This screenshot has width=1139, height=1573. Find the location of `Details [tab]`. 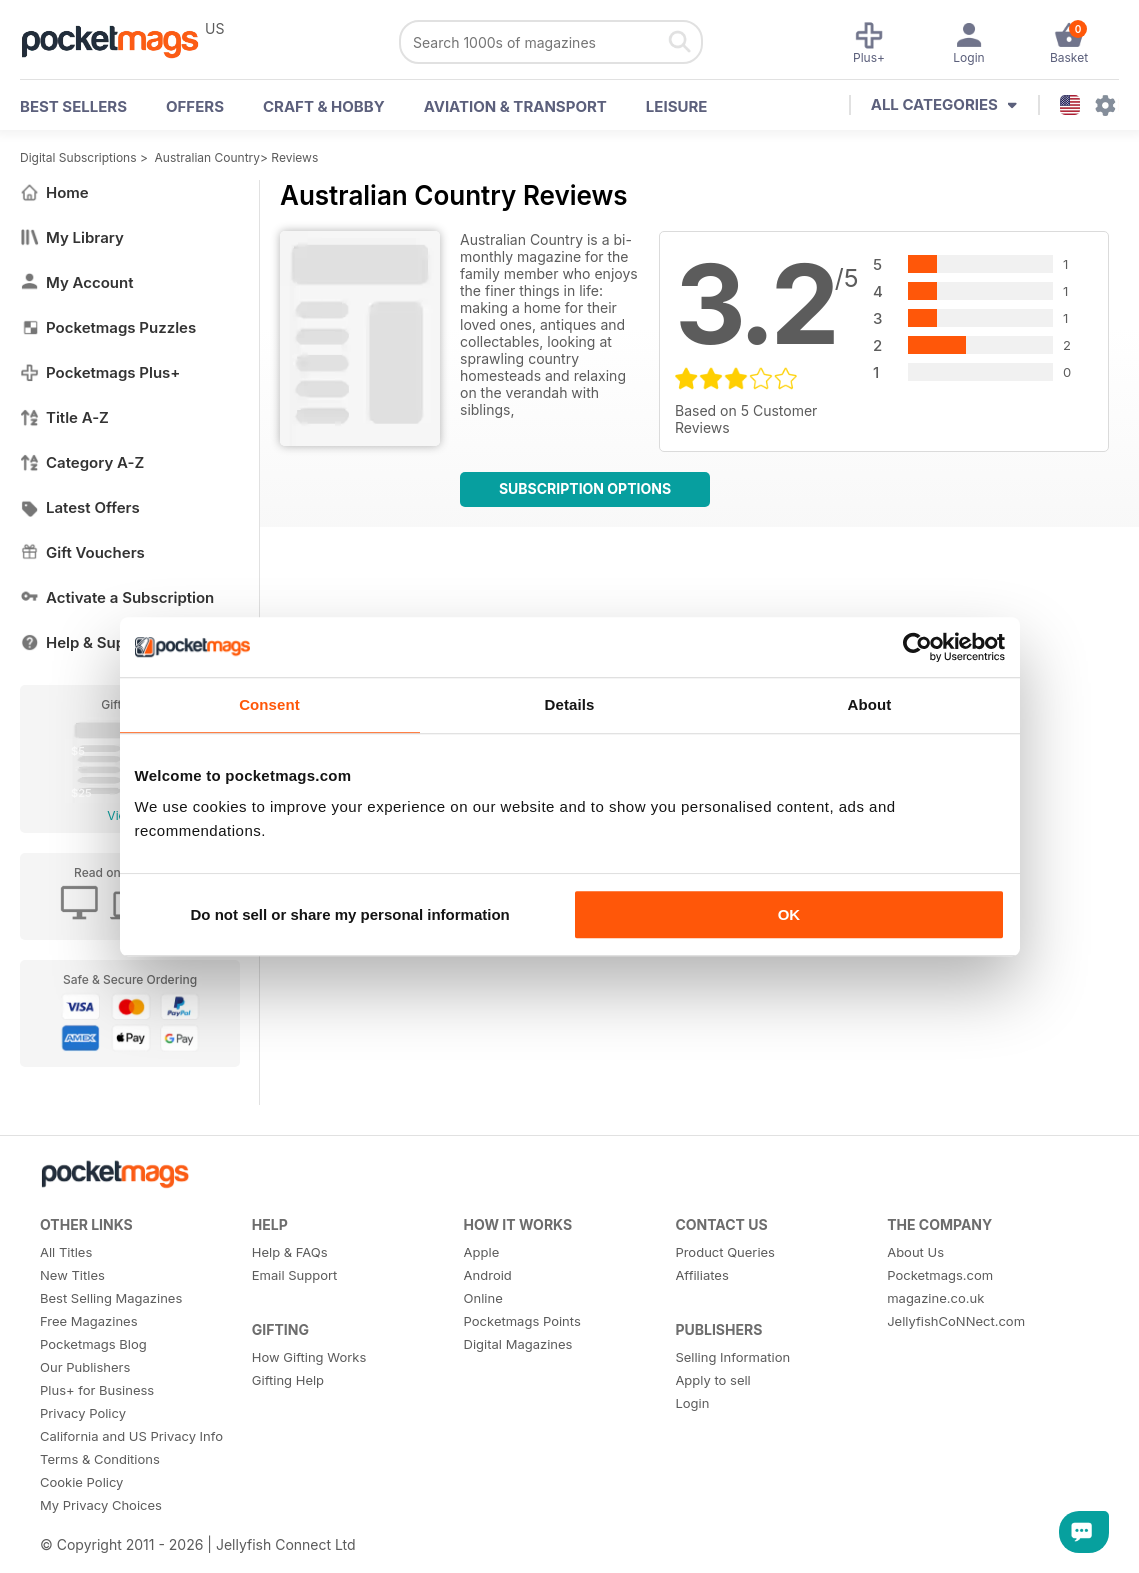

Details [tab] is located at coordinates (570, 704).